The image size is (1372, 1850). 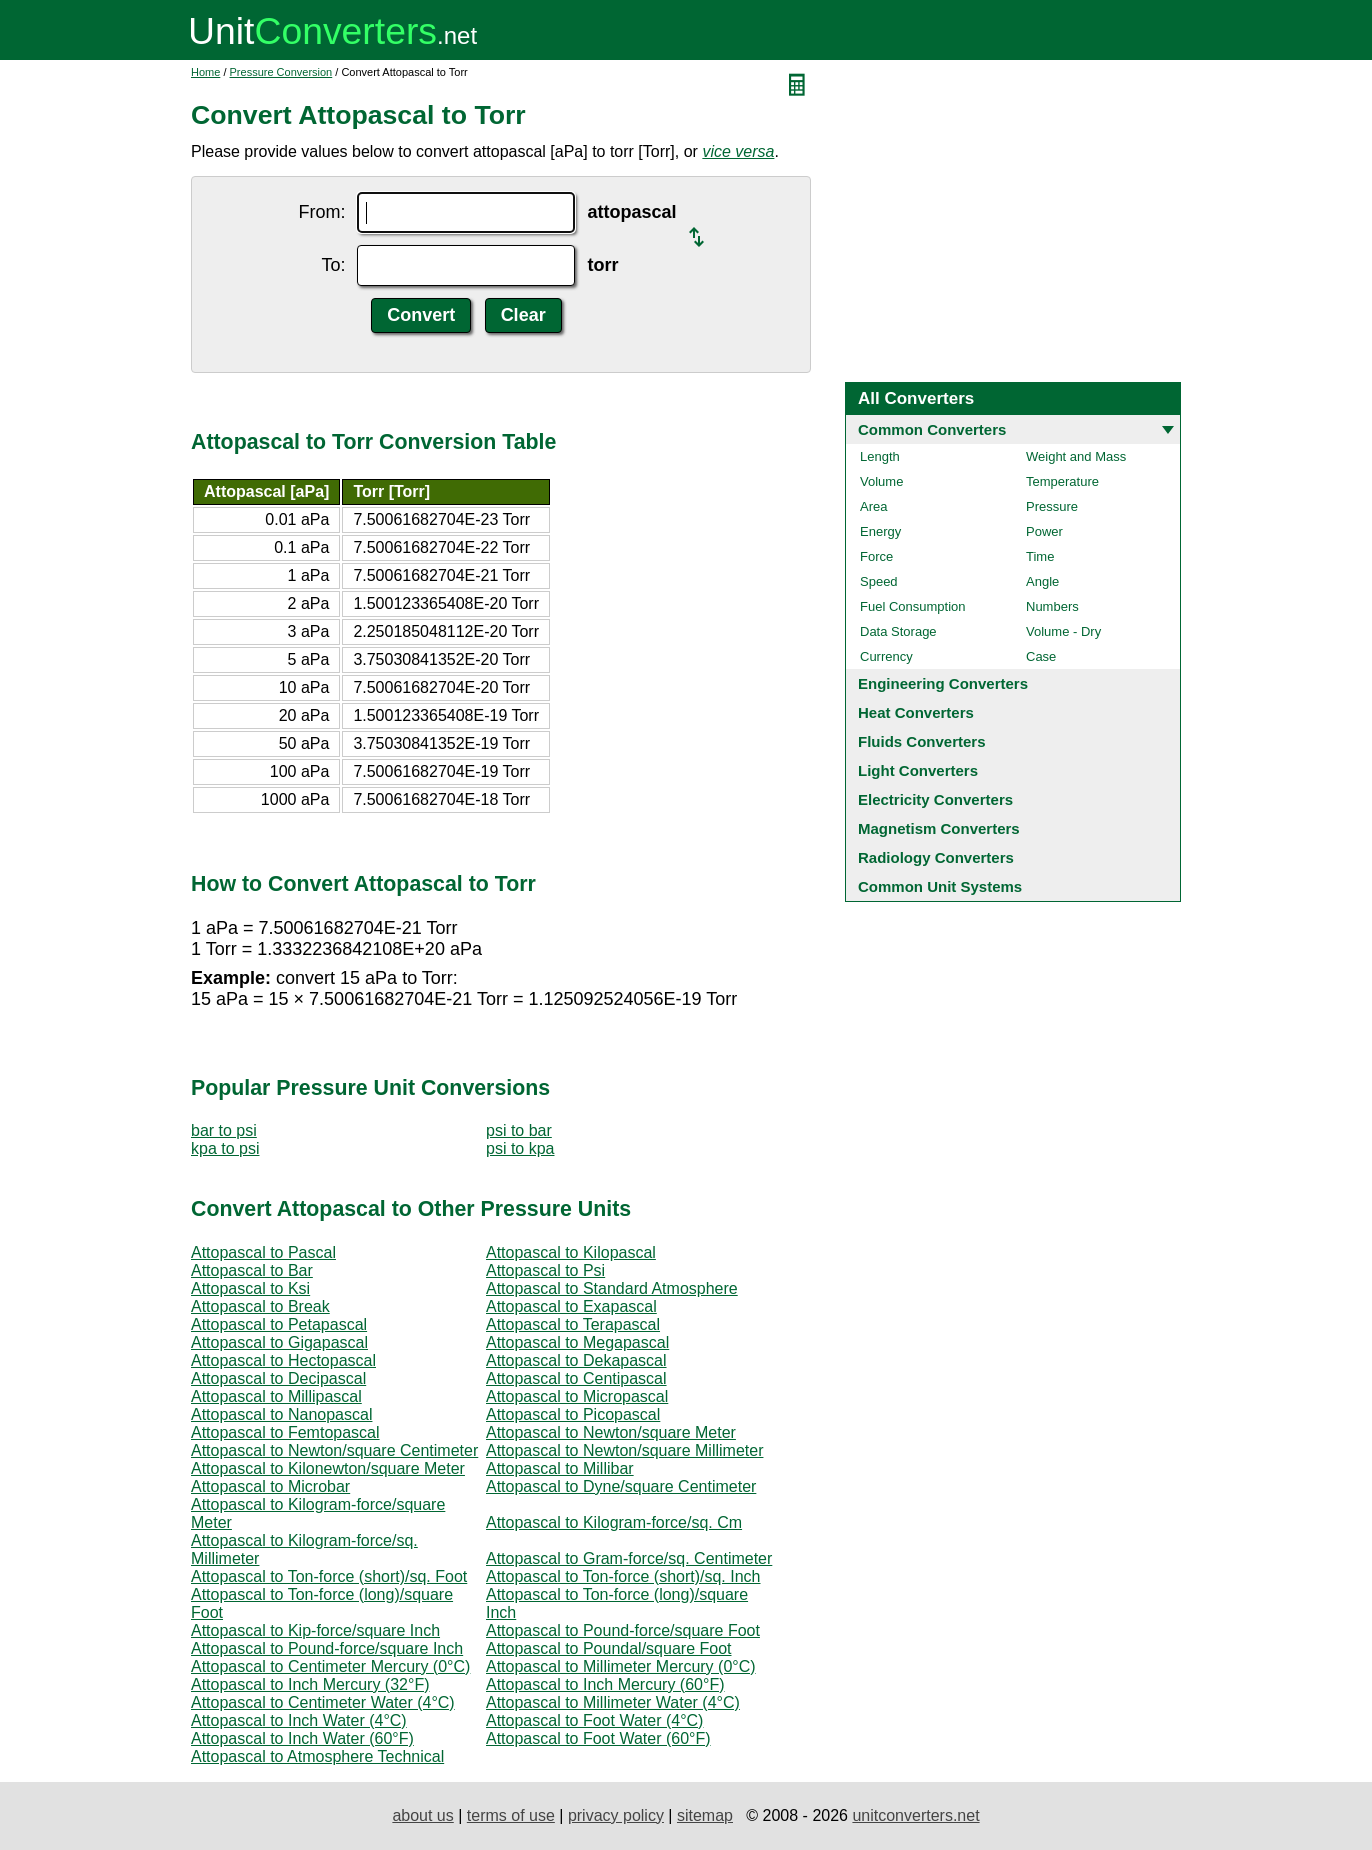 I want to click on Attopascal to Megapascal, so click(x=577, y=1342).